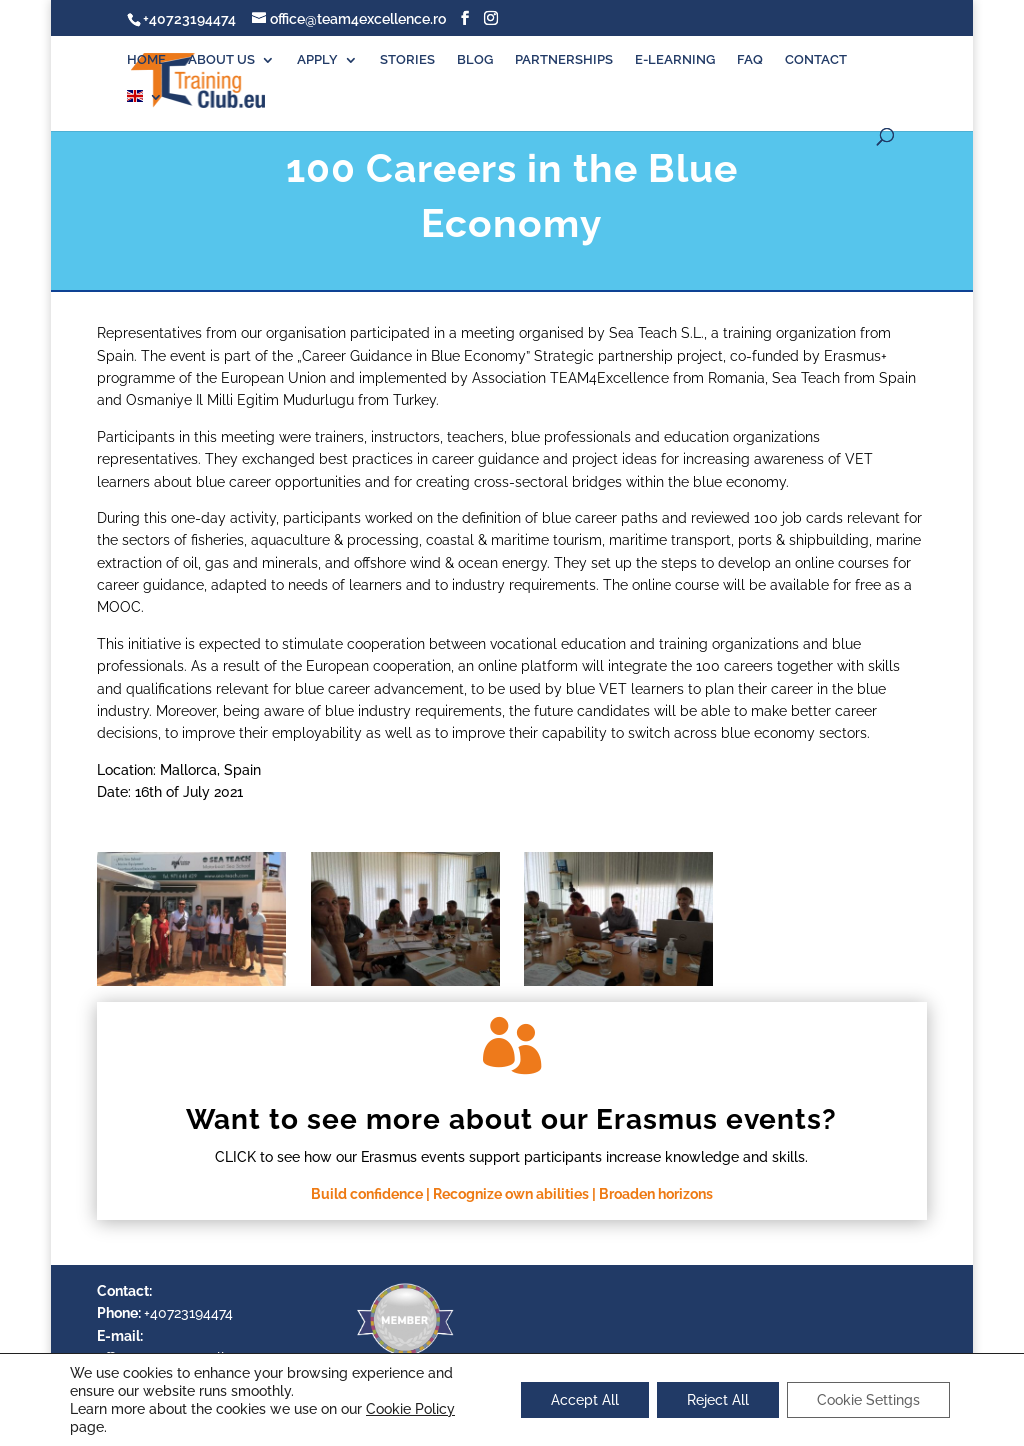 This screenshot has width=1024, height=1446. What do you see at coordinates (410, 1409) in the screenshot?
I see `Cookie Policy` at bounding box center [410, 1409].